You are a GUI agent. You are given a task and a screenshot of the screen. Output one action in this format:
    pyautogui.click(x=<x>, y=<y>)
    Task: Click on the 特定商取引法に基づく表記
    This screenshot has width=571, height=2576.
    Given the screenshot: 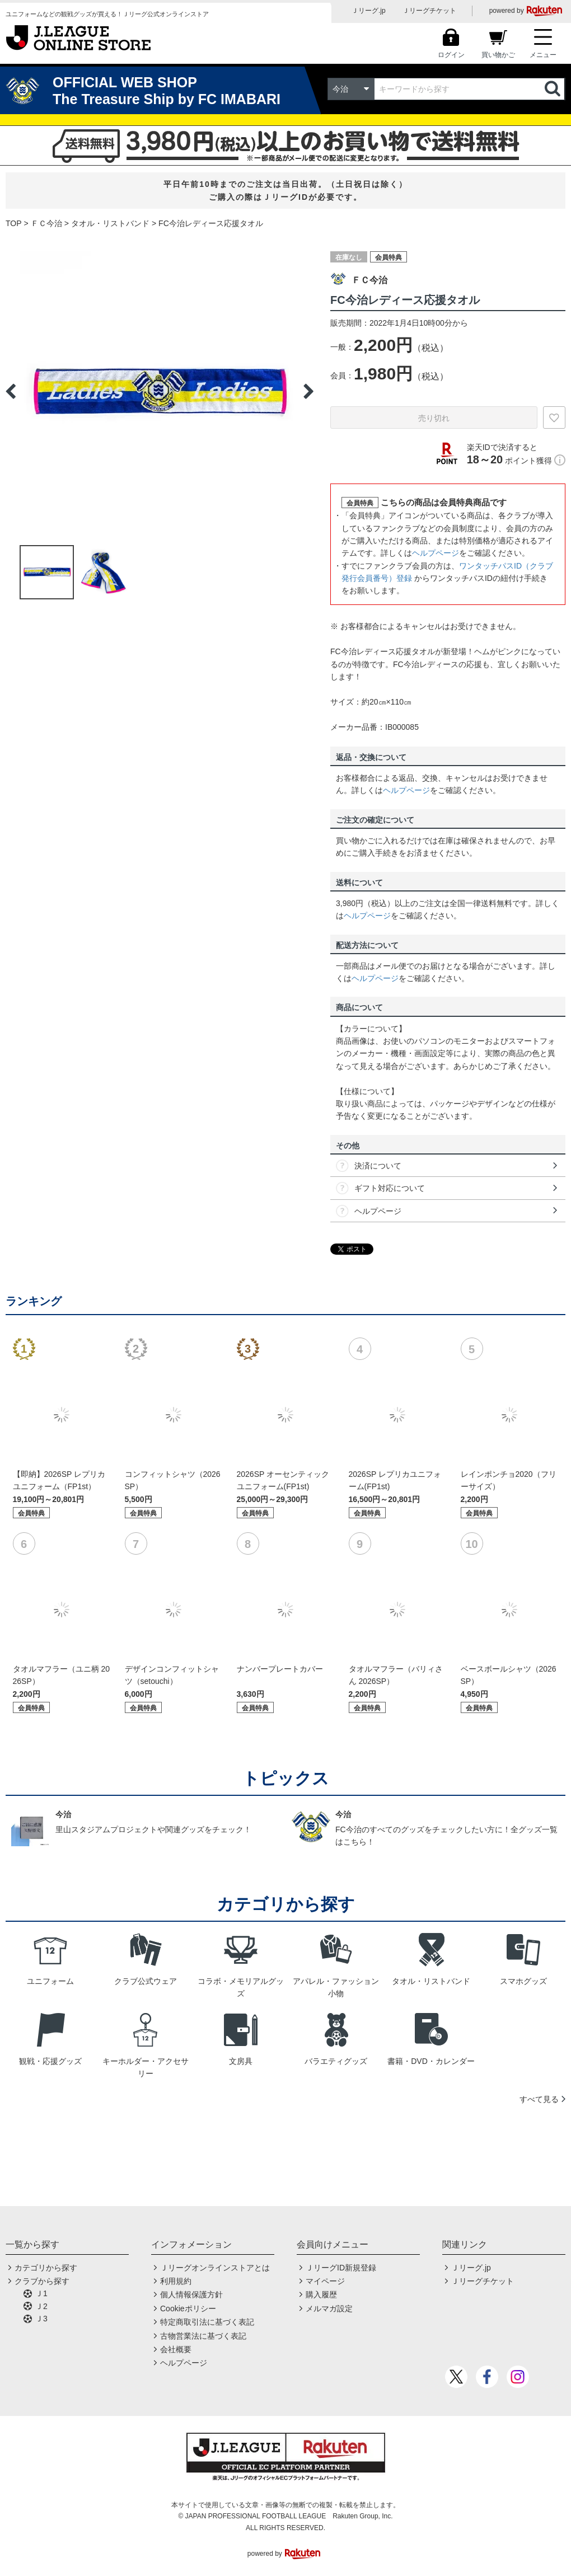 What is the action you would take?
    pyautogui.click(x=207, y=2321)
    